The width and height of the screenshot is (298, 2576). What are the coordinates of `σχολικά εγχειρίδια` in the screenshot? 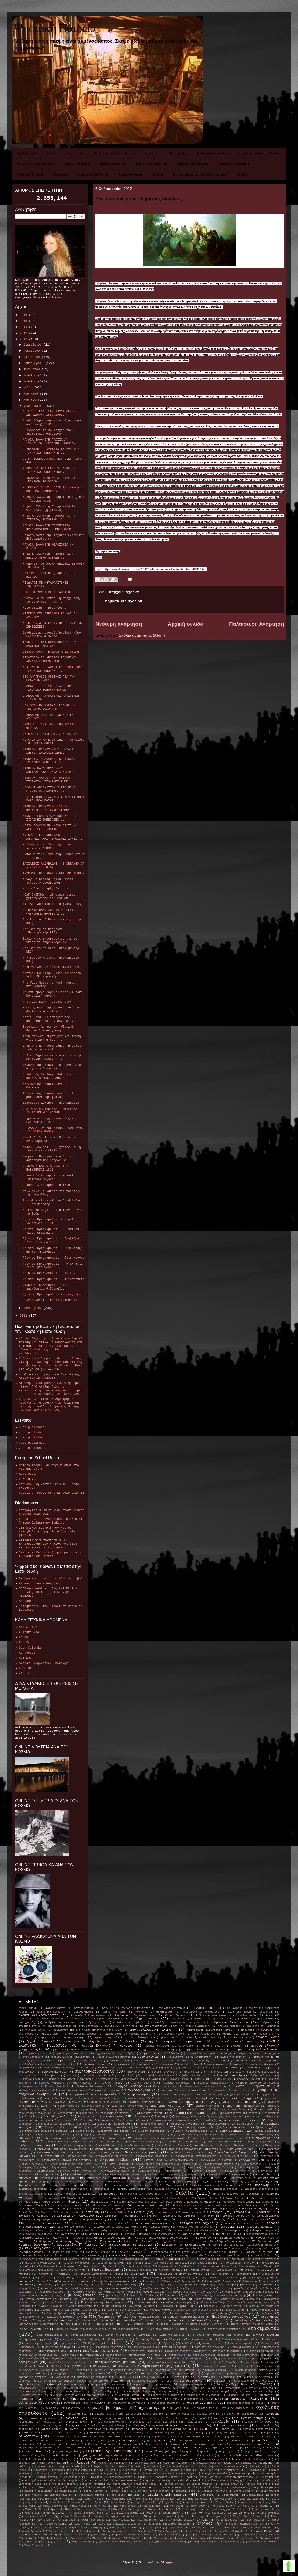 It's located at (155, 2408).